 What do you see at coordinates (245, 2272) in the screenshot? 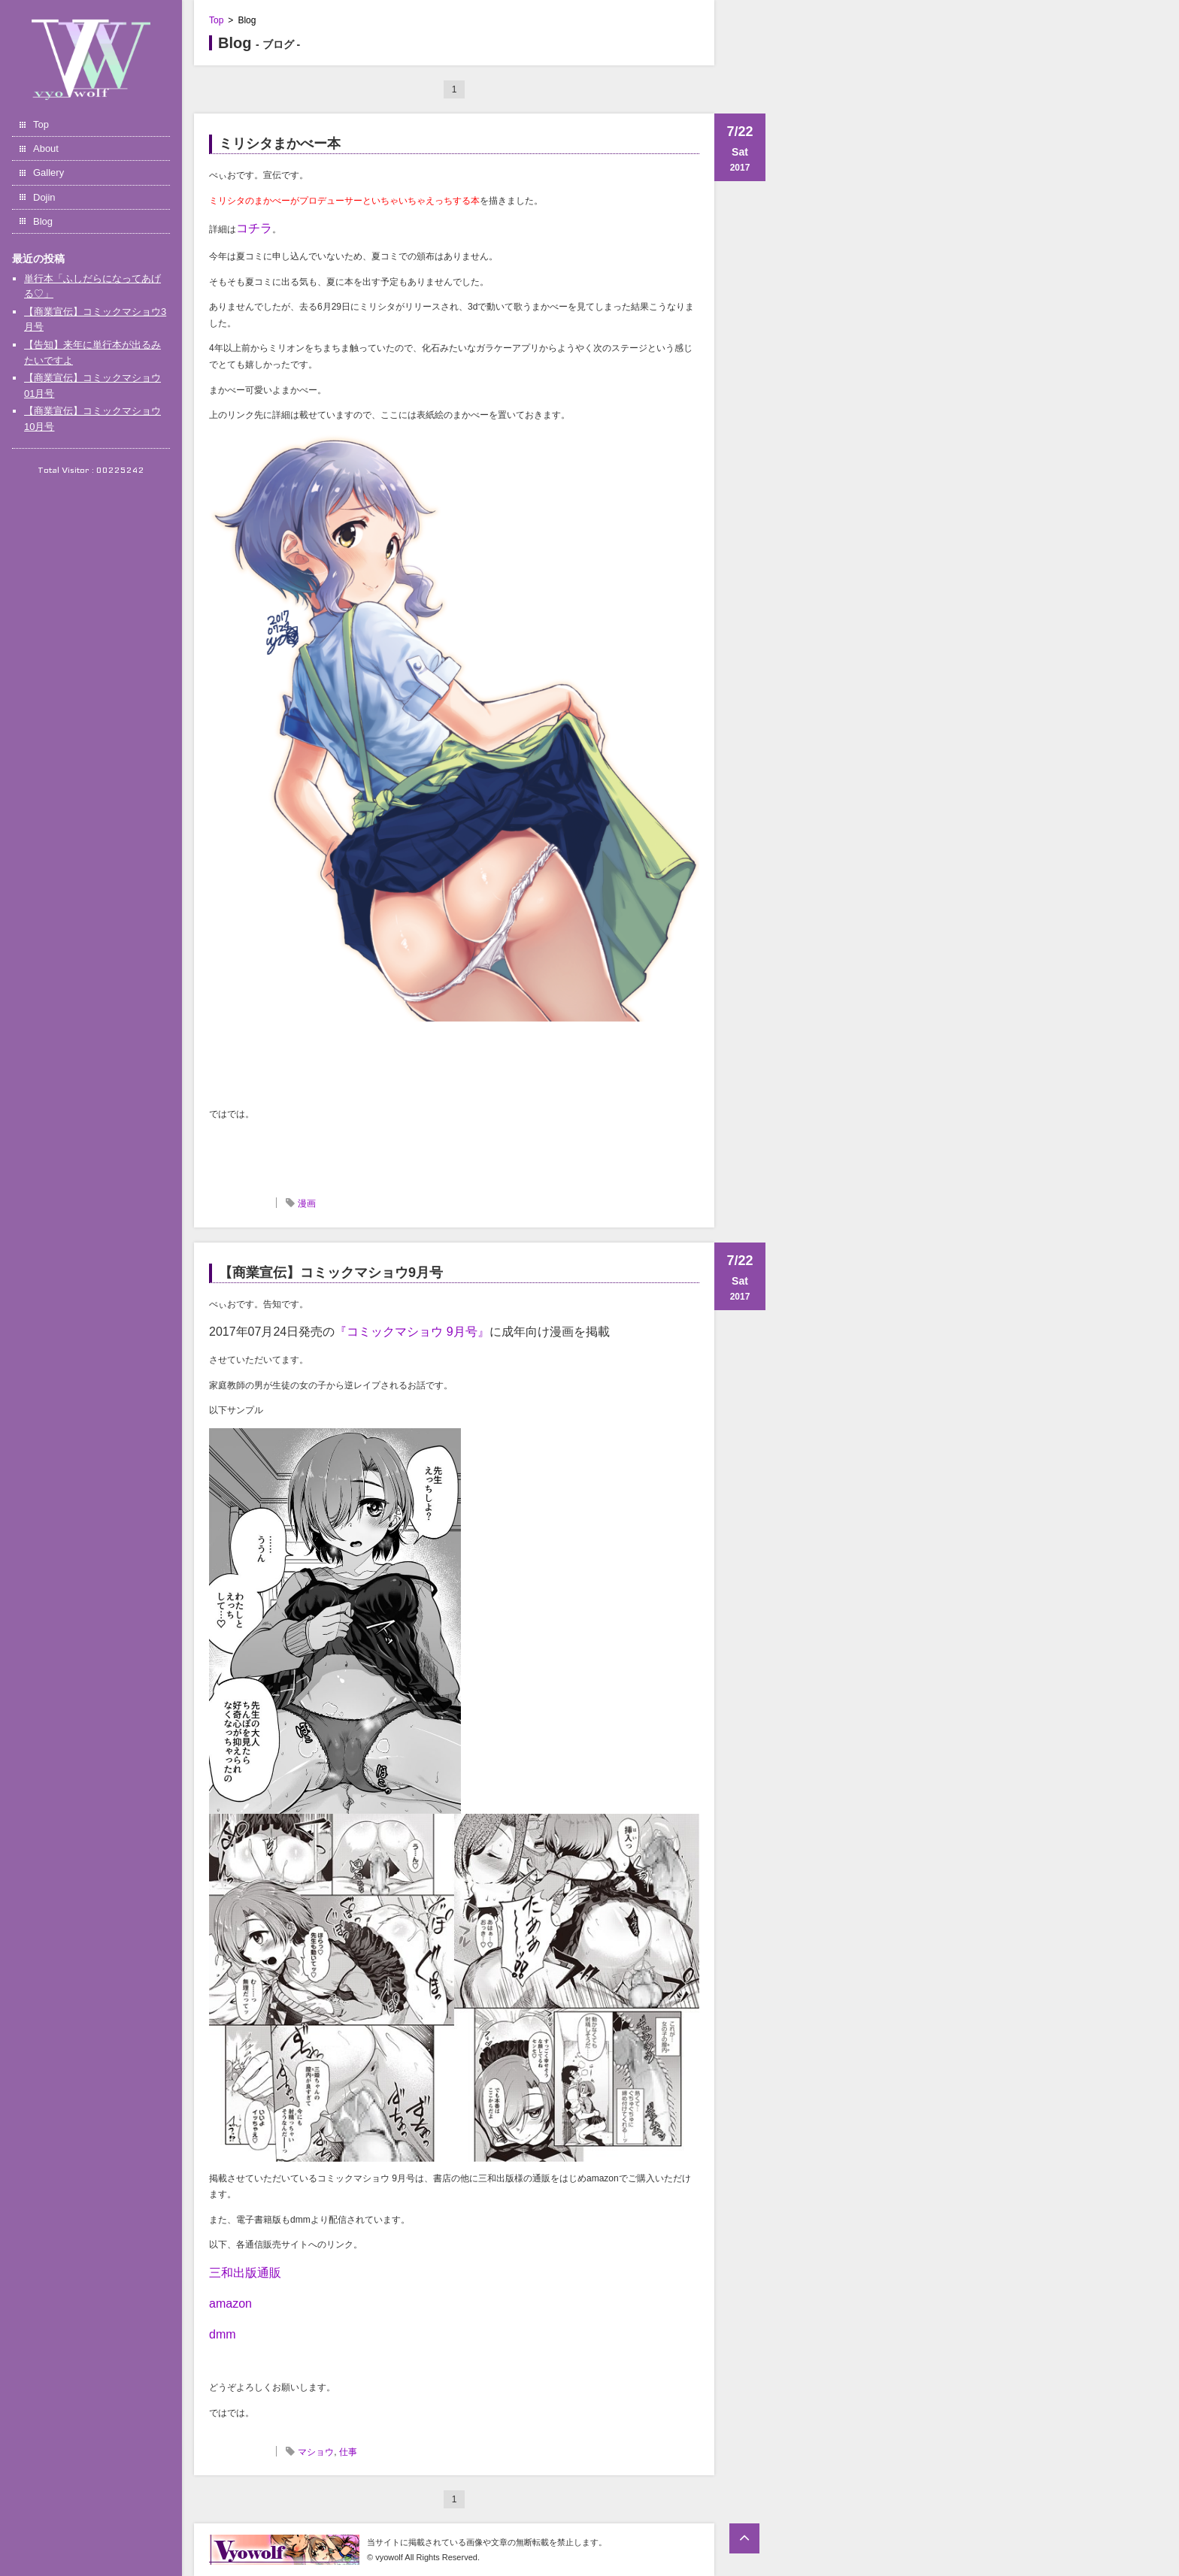
I see `三和出版通販` at bounding box center [245, 2272].